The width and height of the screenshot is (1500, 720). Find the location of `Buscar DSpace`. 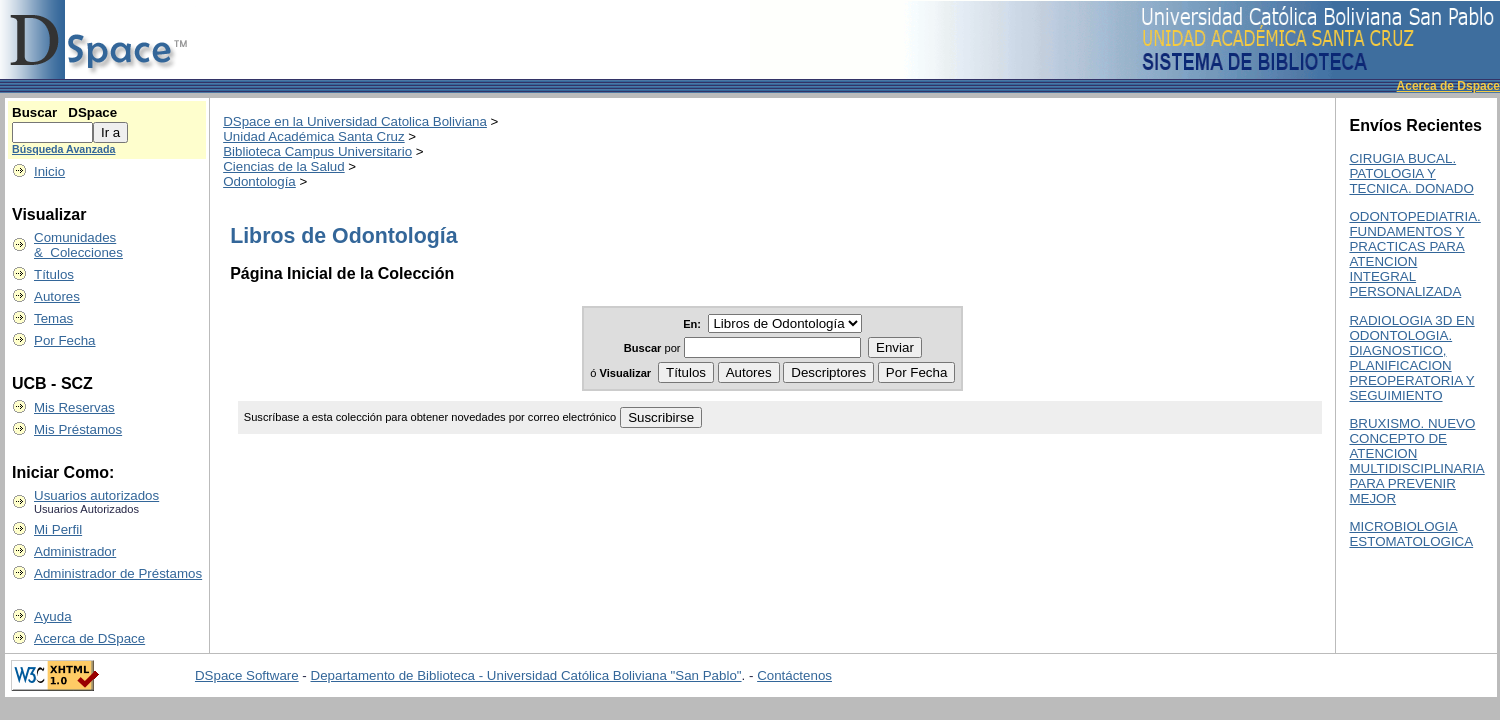

Buscar DSpace is located at coordinates (64, 112).